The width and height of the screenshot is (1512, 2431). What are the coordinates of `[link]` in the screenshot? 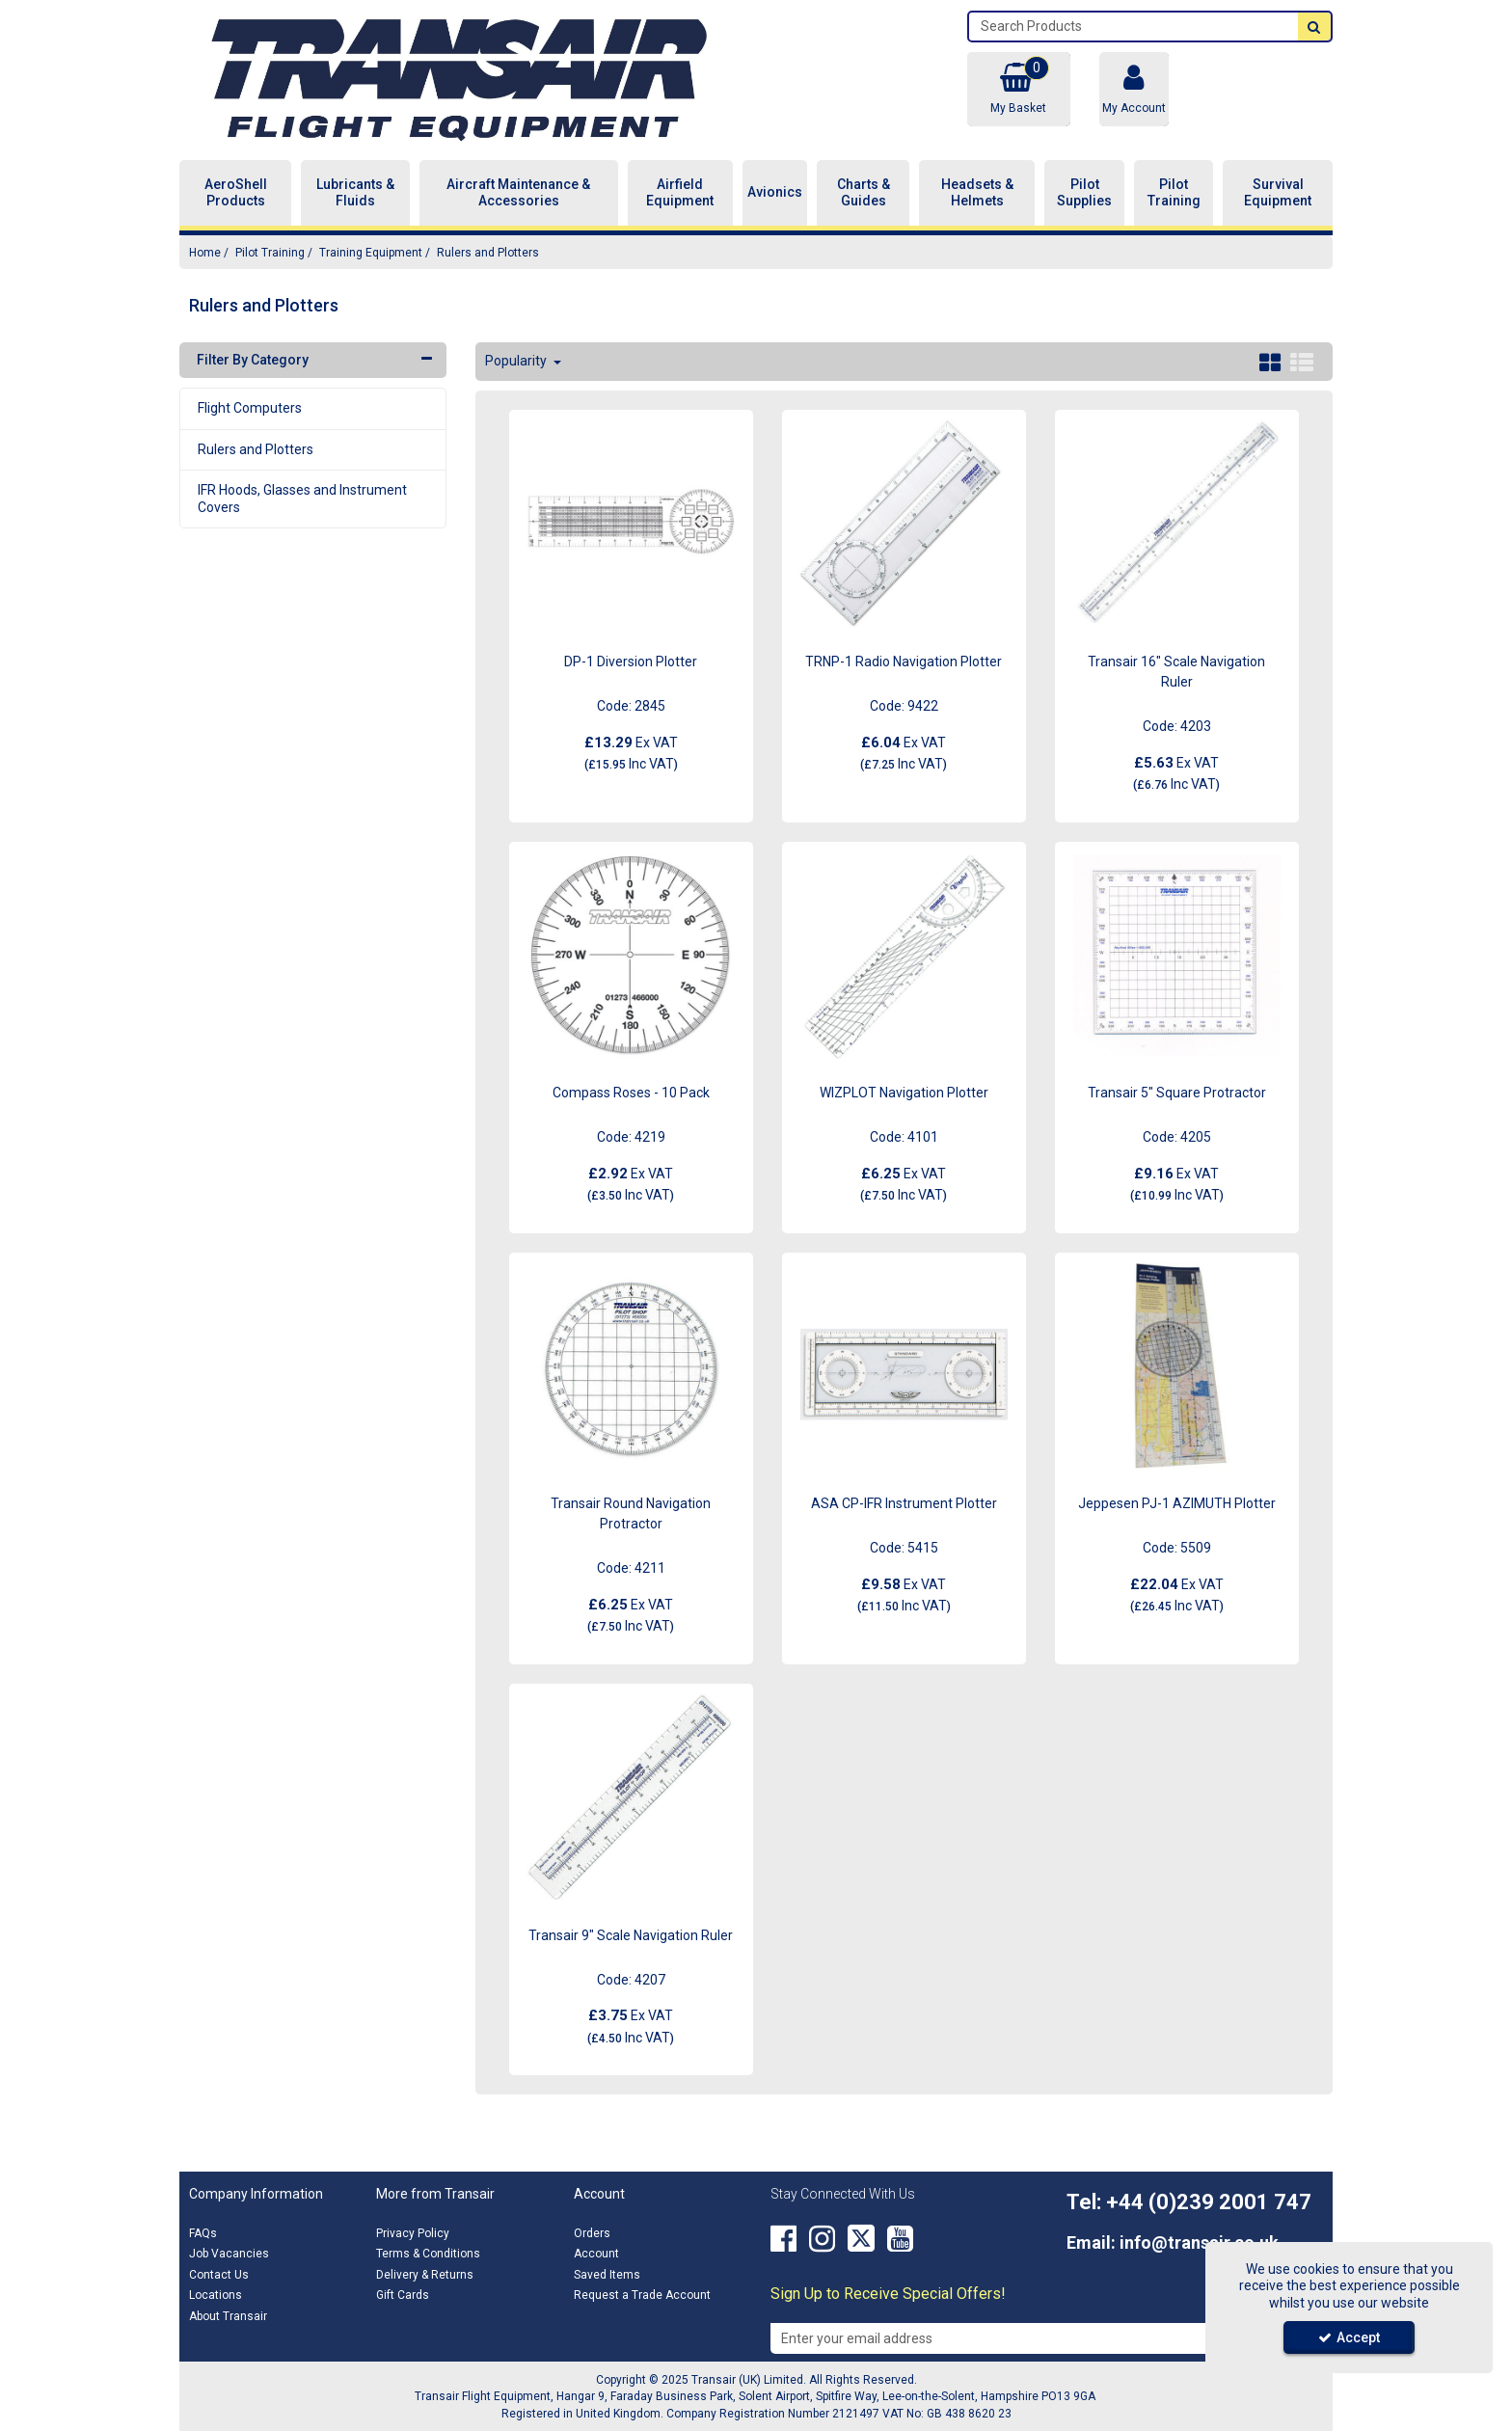 It's located at (783, 2239).